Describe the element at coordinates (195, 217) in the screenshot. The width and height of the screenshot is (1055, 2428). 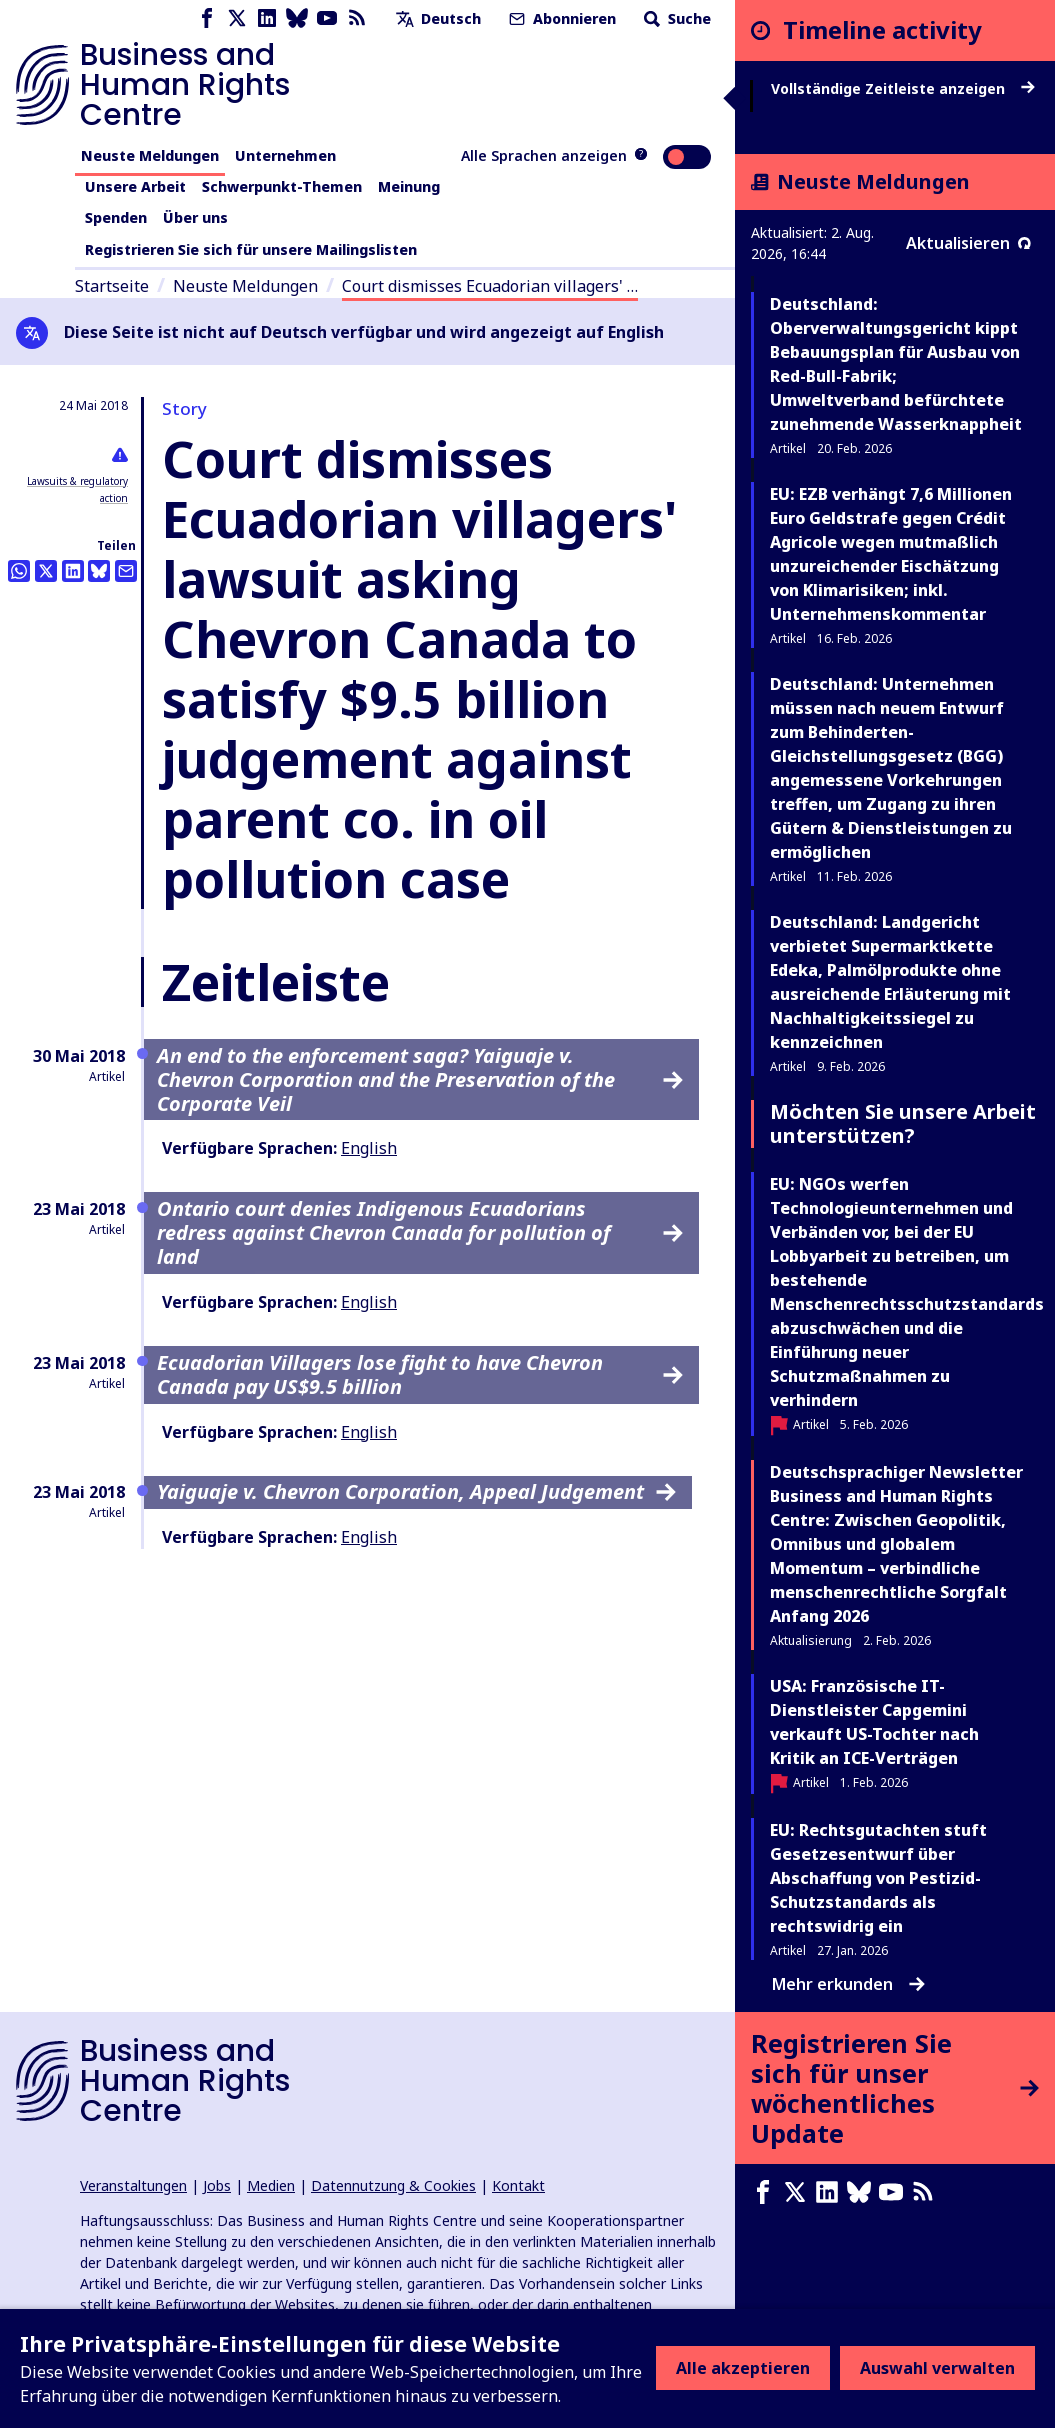
I see `Über uns` at that location.